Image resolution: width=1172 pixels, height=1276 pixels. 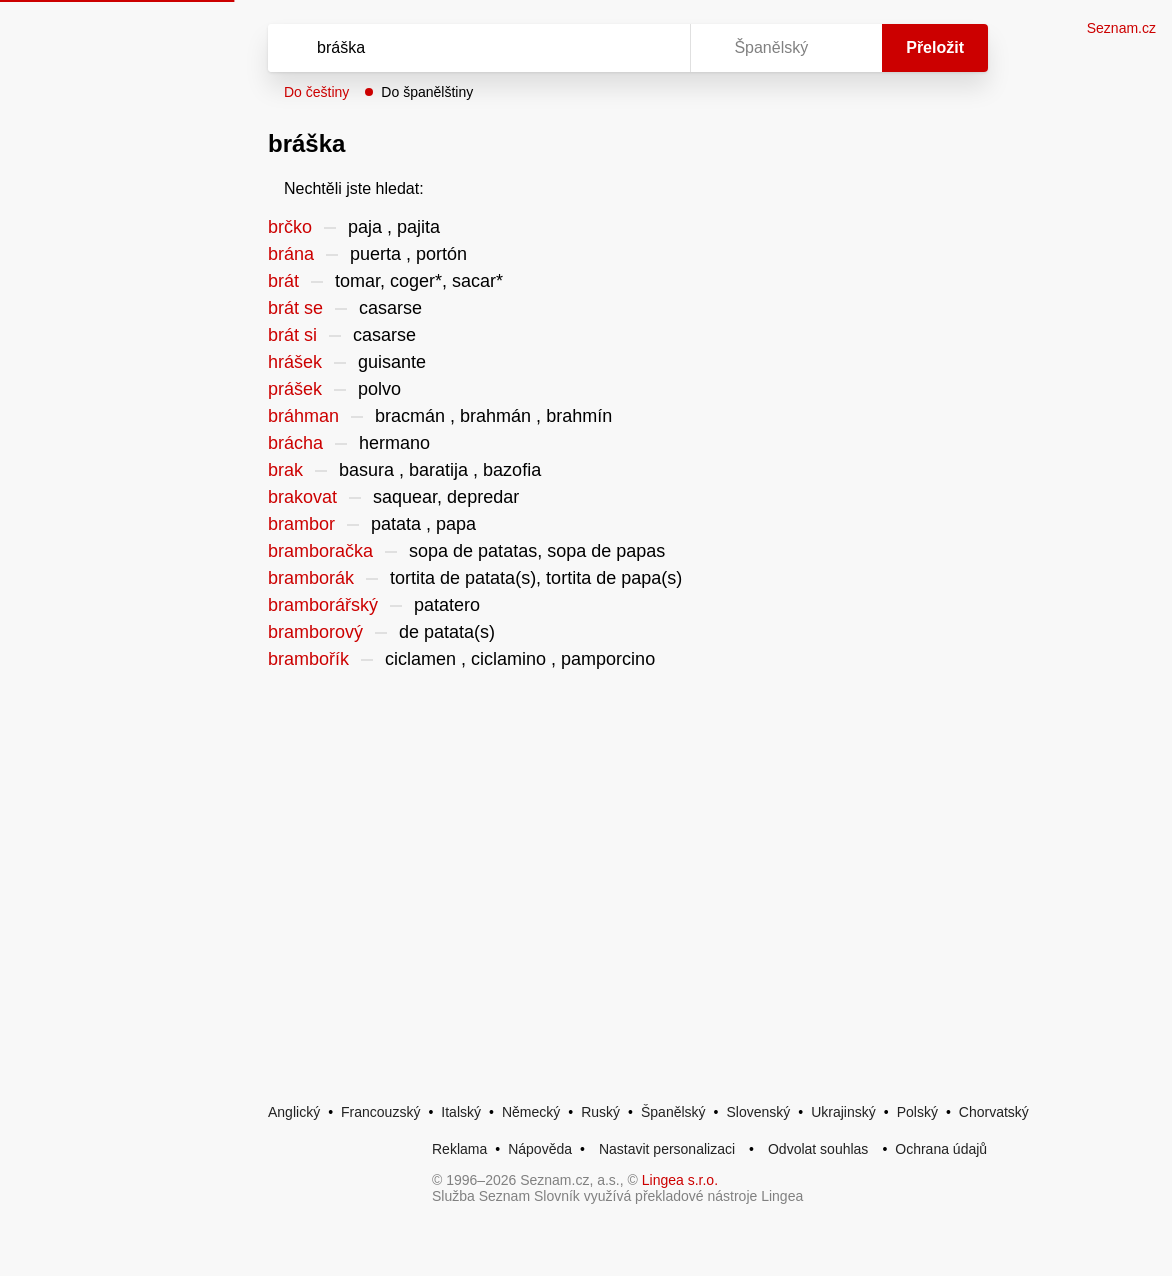 I want to click on Odvolat souhlas, so click(x=818, y=1149).